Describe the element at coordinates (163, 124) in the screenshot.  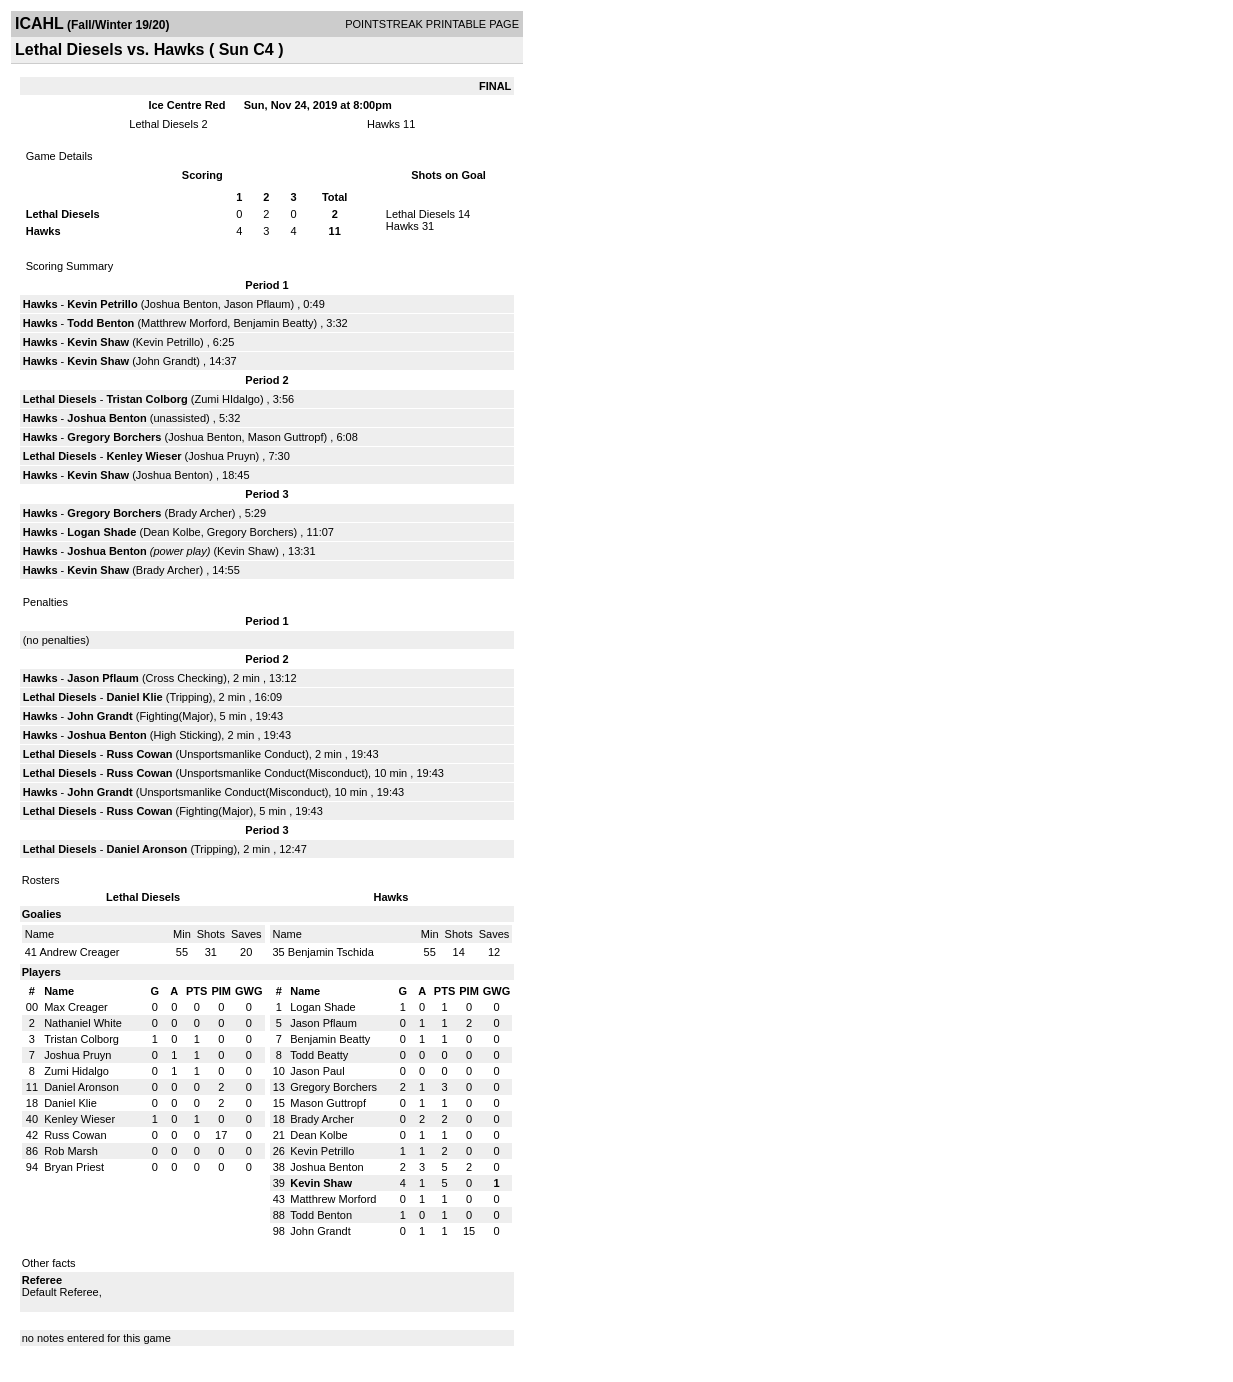
I see `Lethal Diesels` at that location.